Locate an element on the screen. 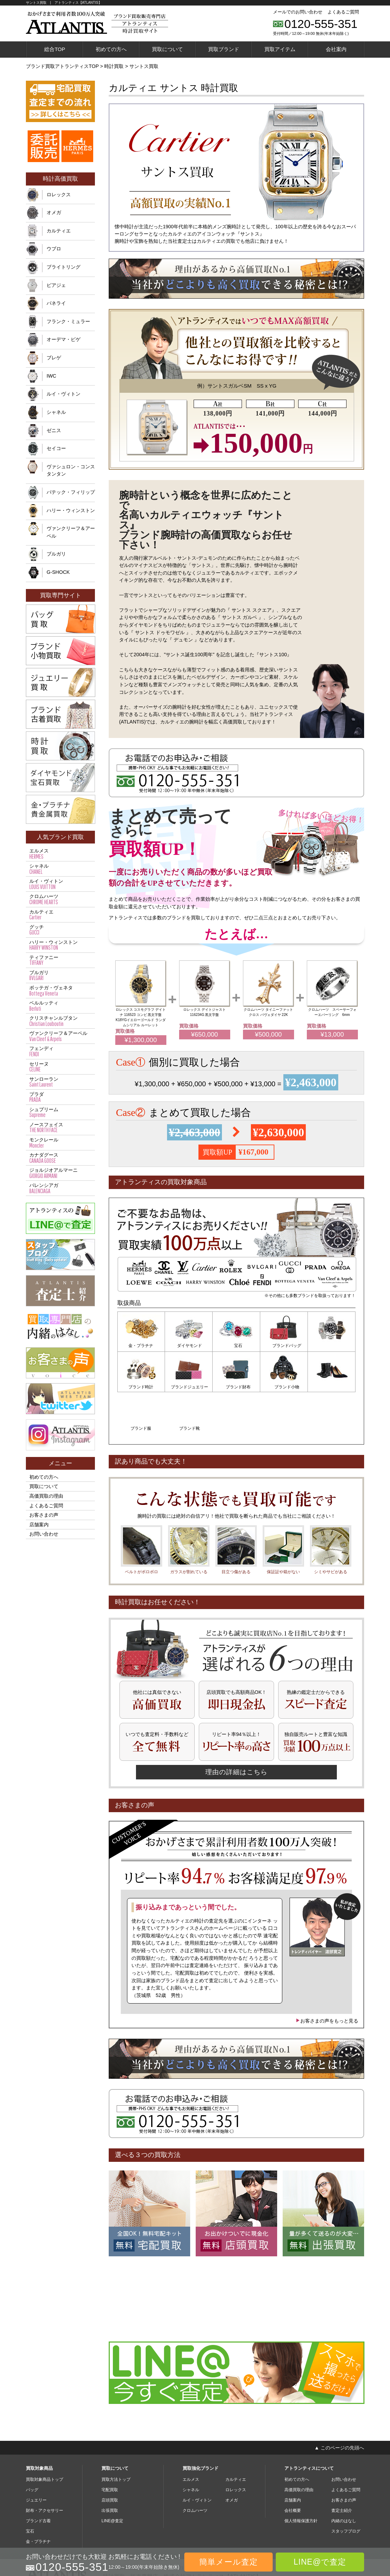 Image resolution: width=390 pixels, height=2576 pixels. ブレゲ is located at coordinates (54, 357).